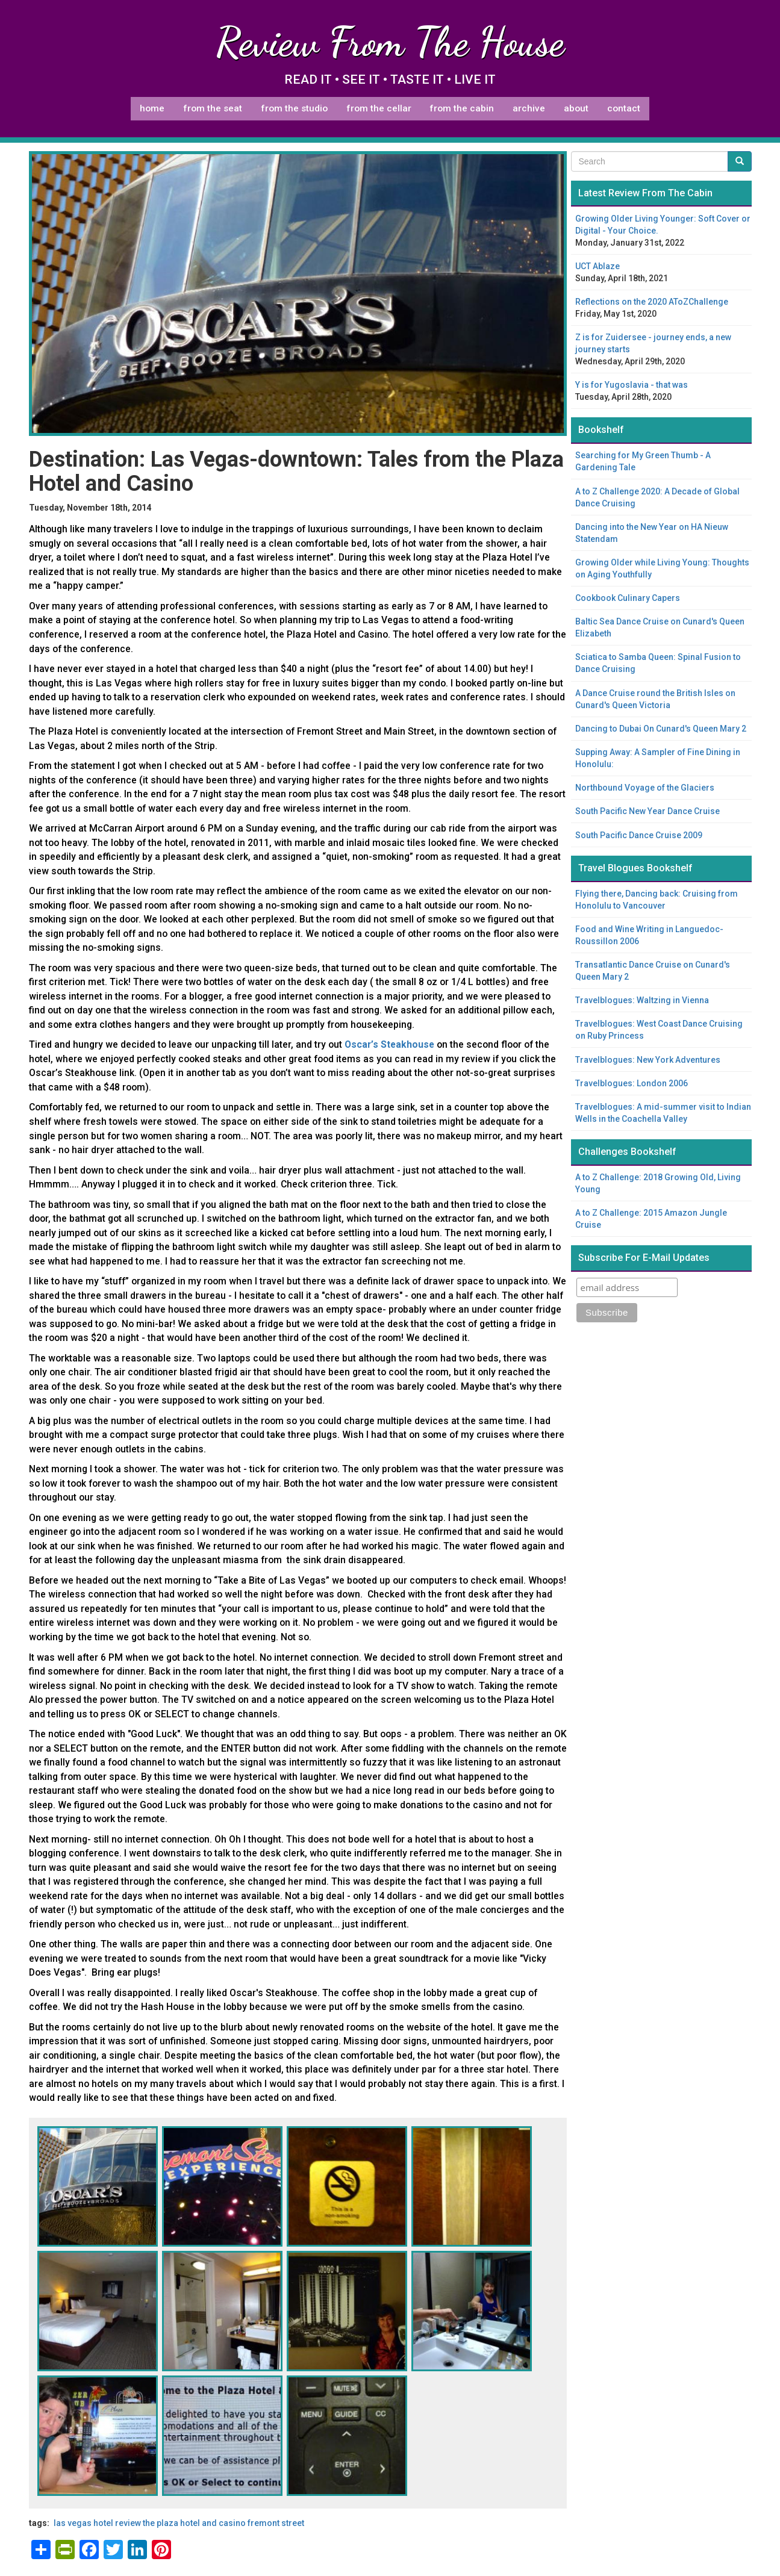 The image size is (780, 2576). Describe the element at coordinates (644, 787) in the screenshot. I see `Northbound Voyage of the Glaciers` at that location.